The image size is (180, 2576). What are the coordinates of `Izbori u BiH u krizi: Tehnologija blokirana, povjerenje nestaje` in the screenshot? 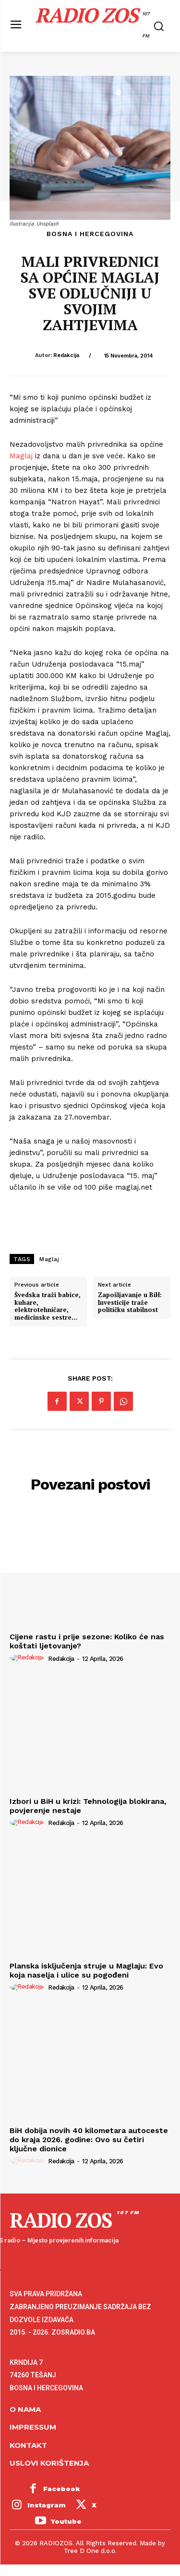 It's located at (88, 1806).